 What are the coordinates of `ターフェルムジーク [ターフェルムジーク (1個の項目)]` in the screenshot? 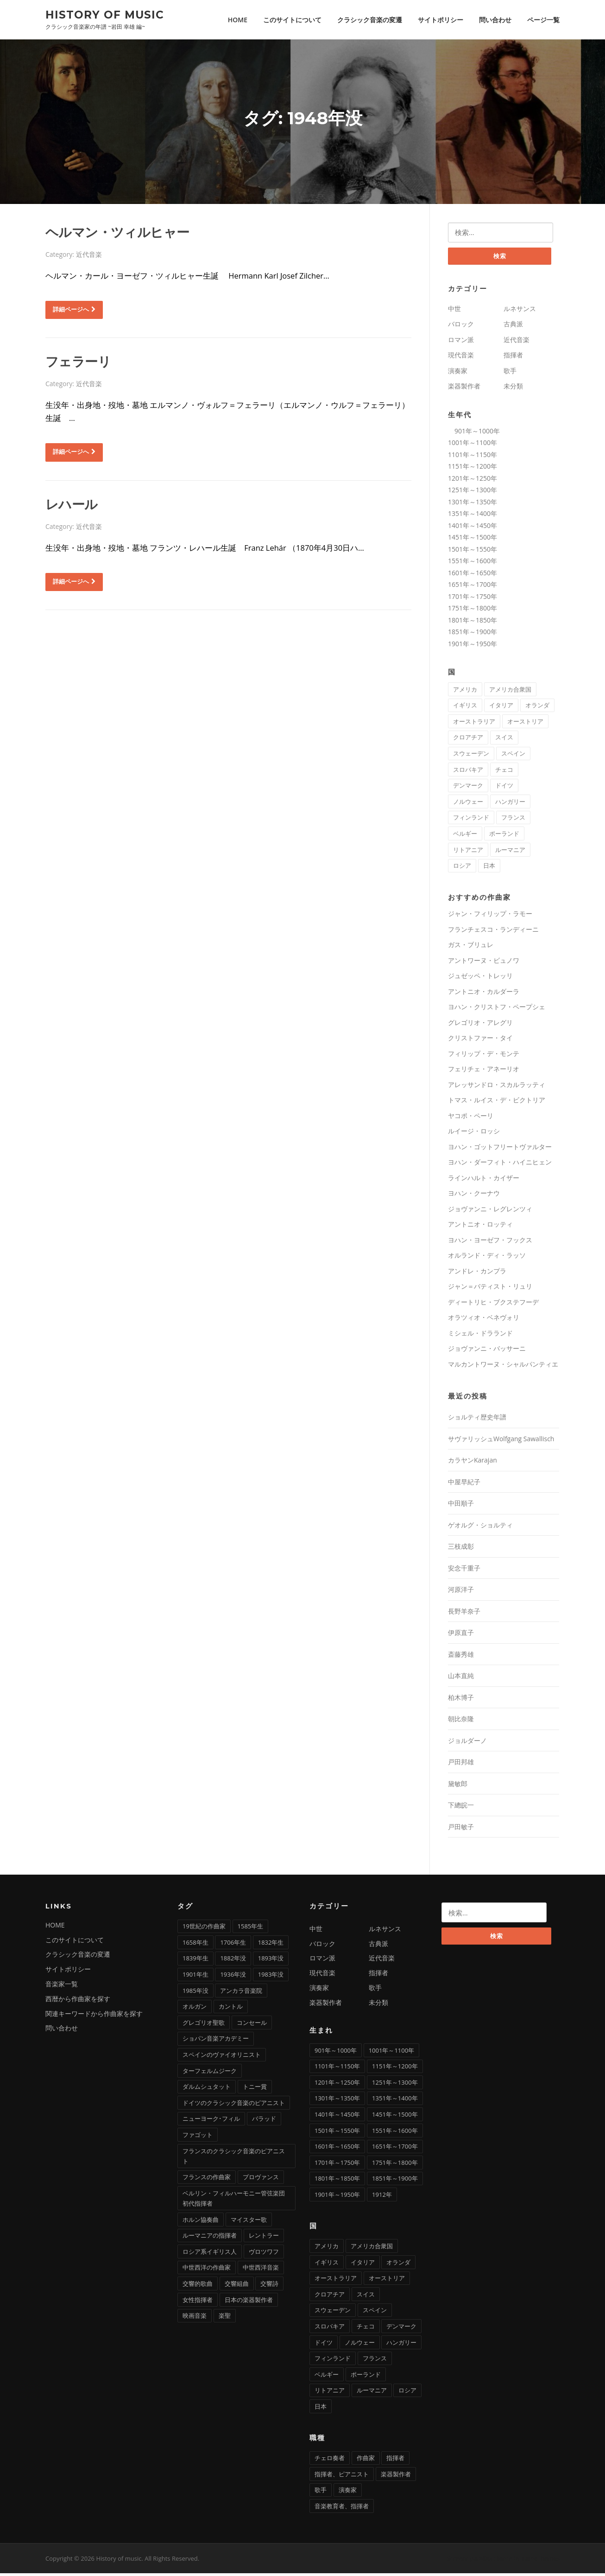 It's located at (210, 2073).